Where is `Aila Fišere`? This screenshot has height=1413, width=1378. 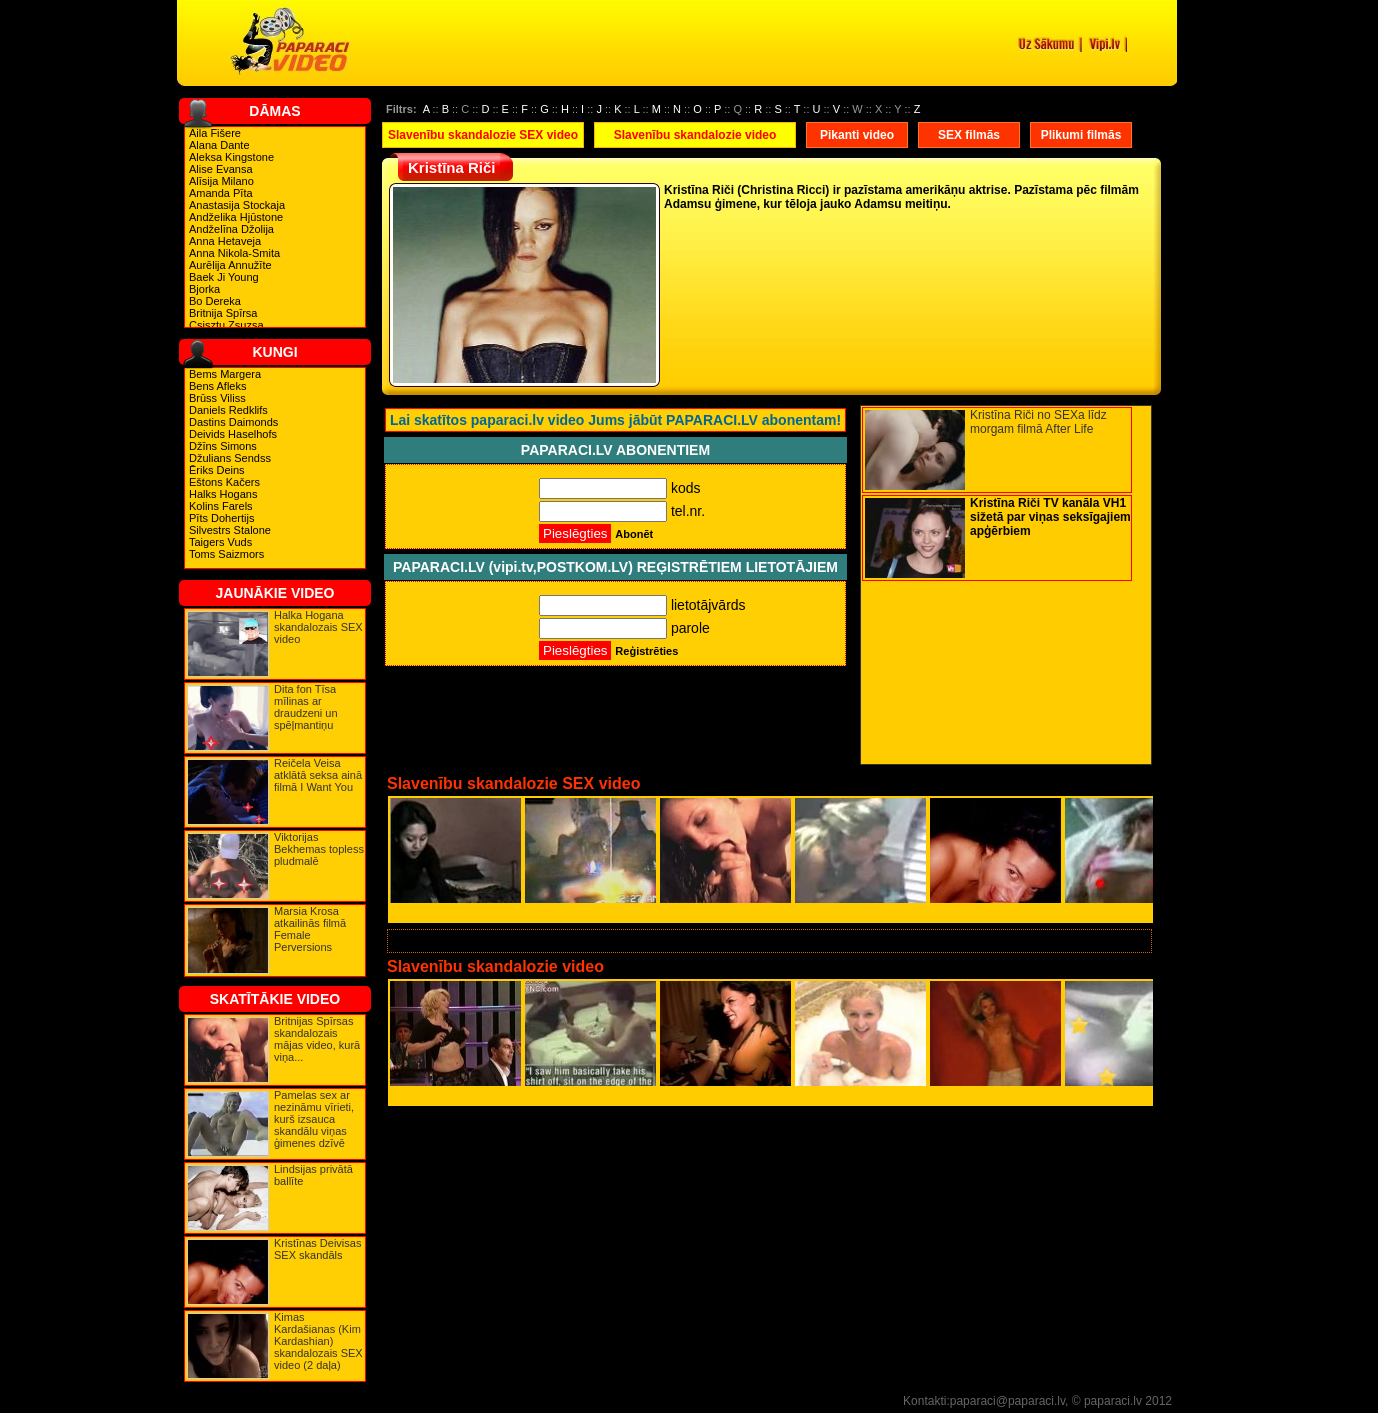 Aila Fišere is located at coordinates (215, 133).